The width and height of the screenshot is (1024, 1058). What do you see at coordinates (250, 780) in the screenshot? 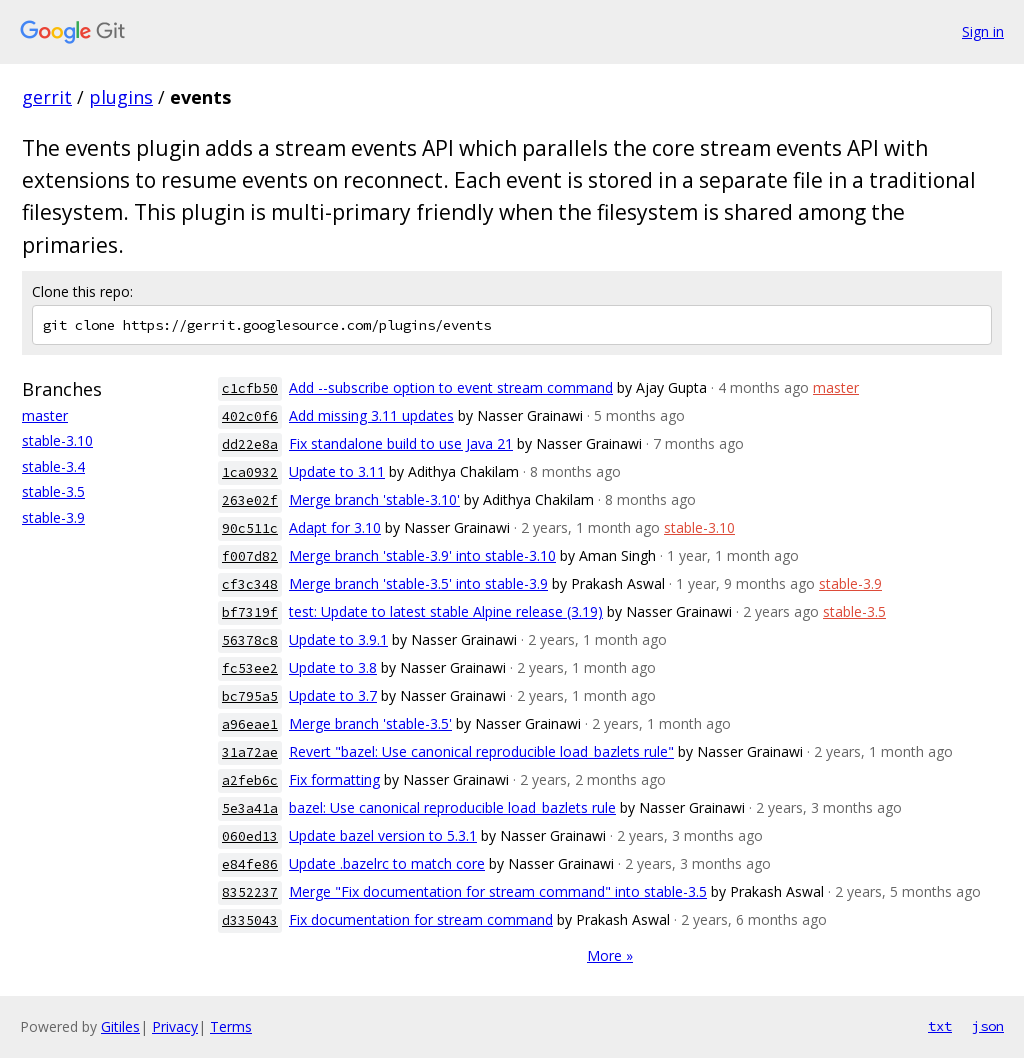
I see `a2feb6c` at bounding box center [250, 780].